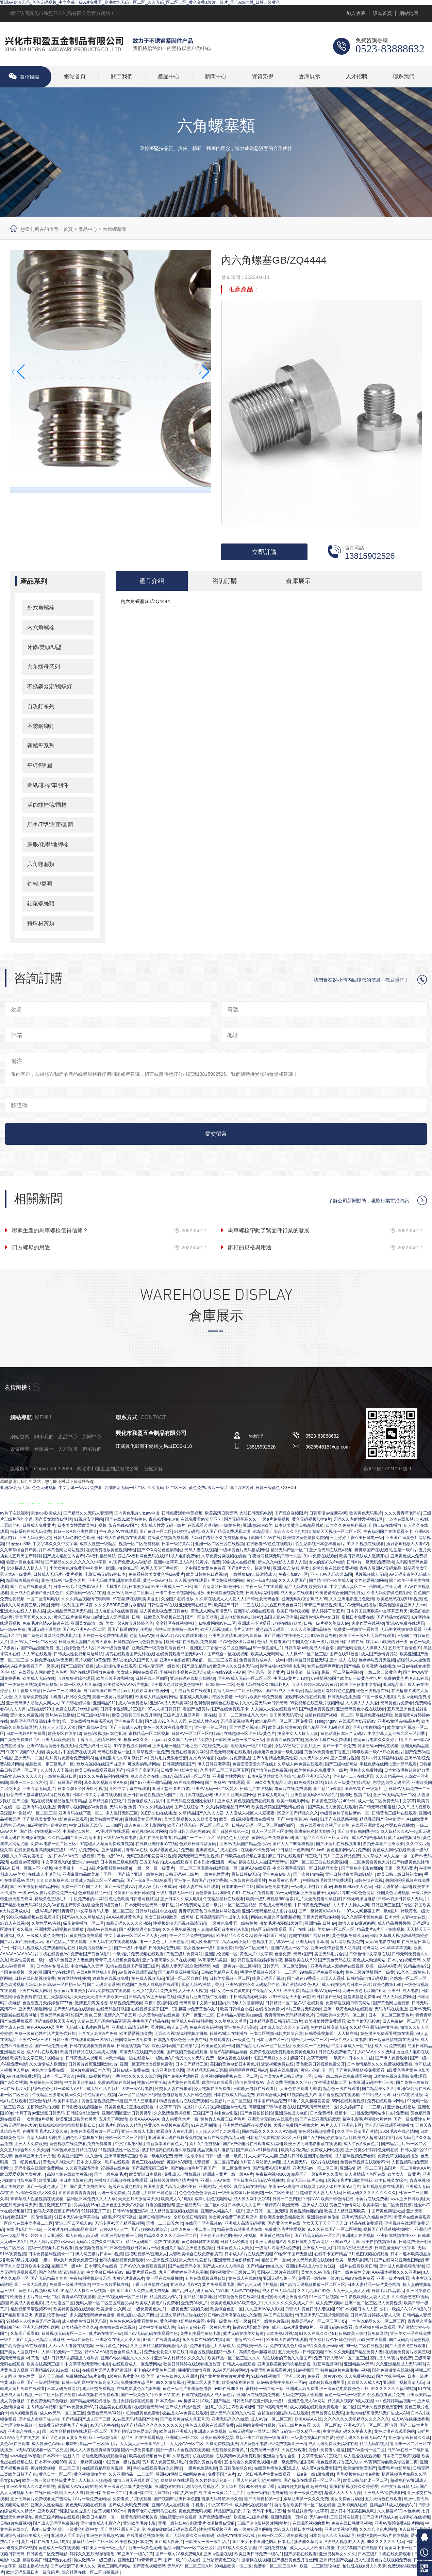  What do you see at coordinates (41, 2499) in the screenshot?
I see `亚洲无码黄片免费观看无广告网站` at bounding box center [41, 2499].